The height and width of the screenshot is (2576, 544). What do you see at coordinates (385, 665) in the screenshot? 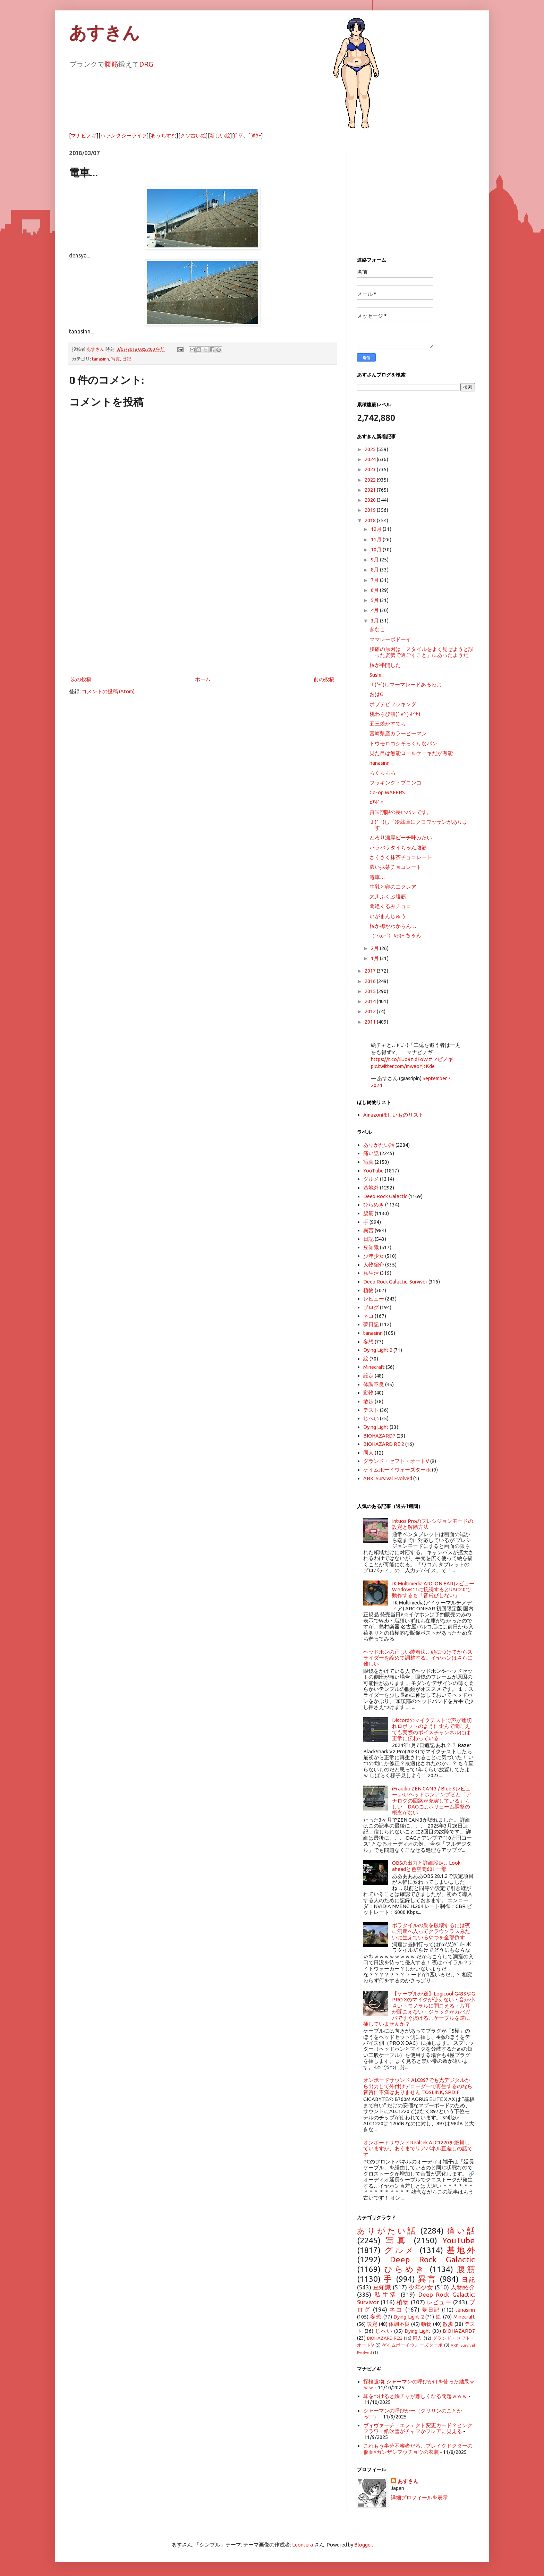
I see `桜が半開した` at bounding box center [385, 665].